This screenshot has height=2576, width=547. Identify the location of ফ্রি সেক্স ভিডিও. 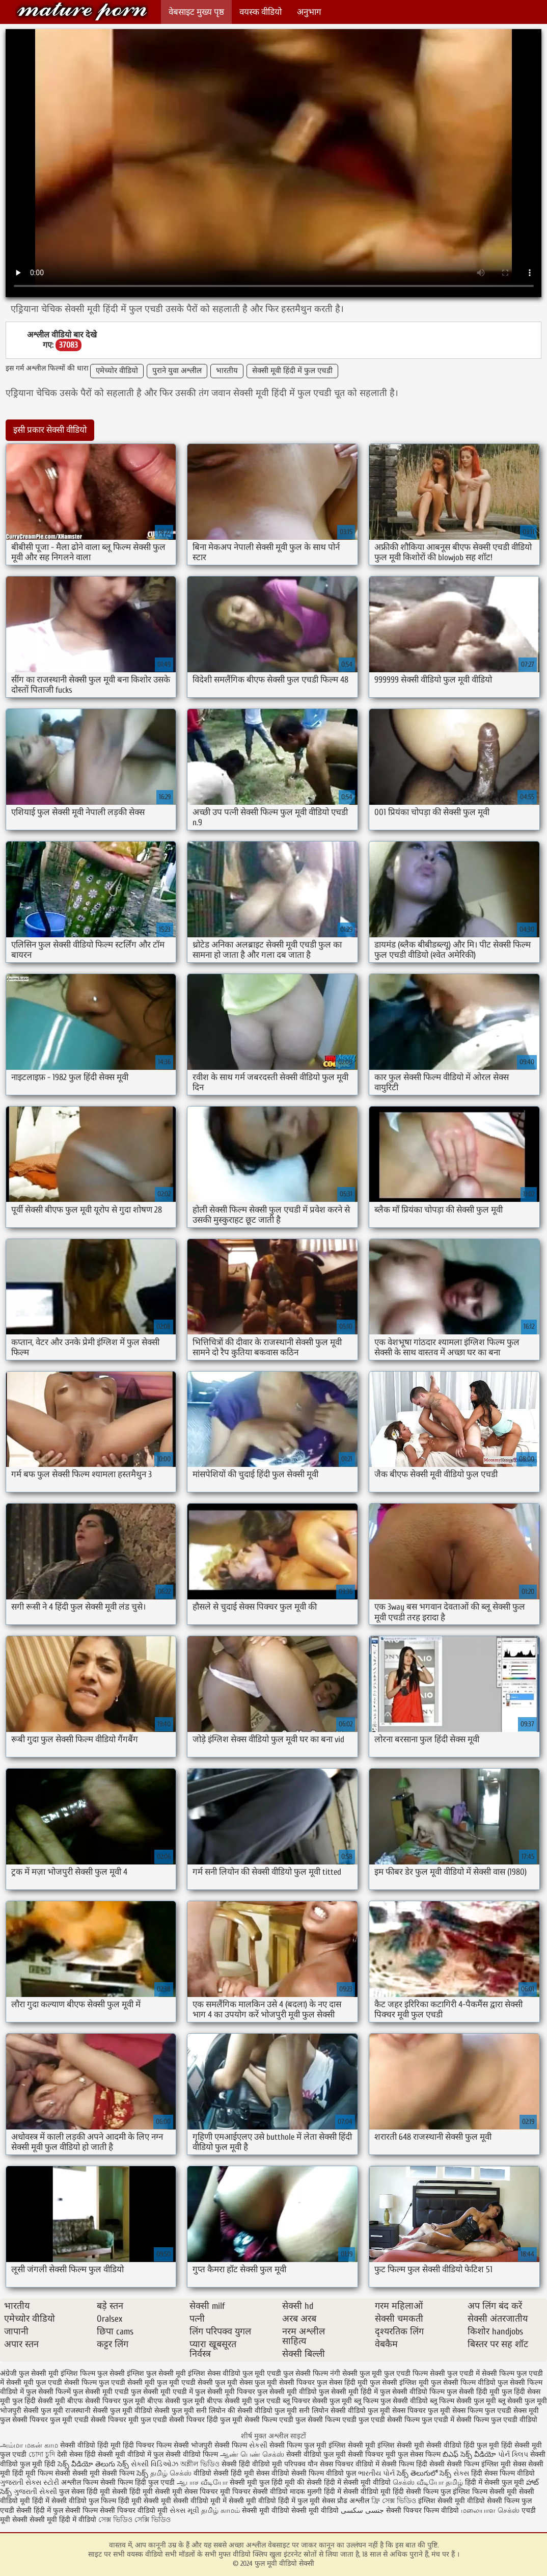
(393, 2500).